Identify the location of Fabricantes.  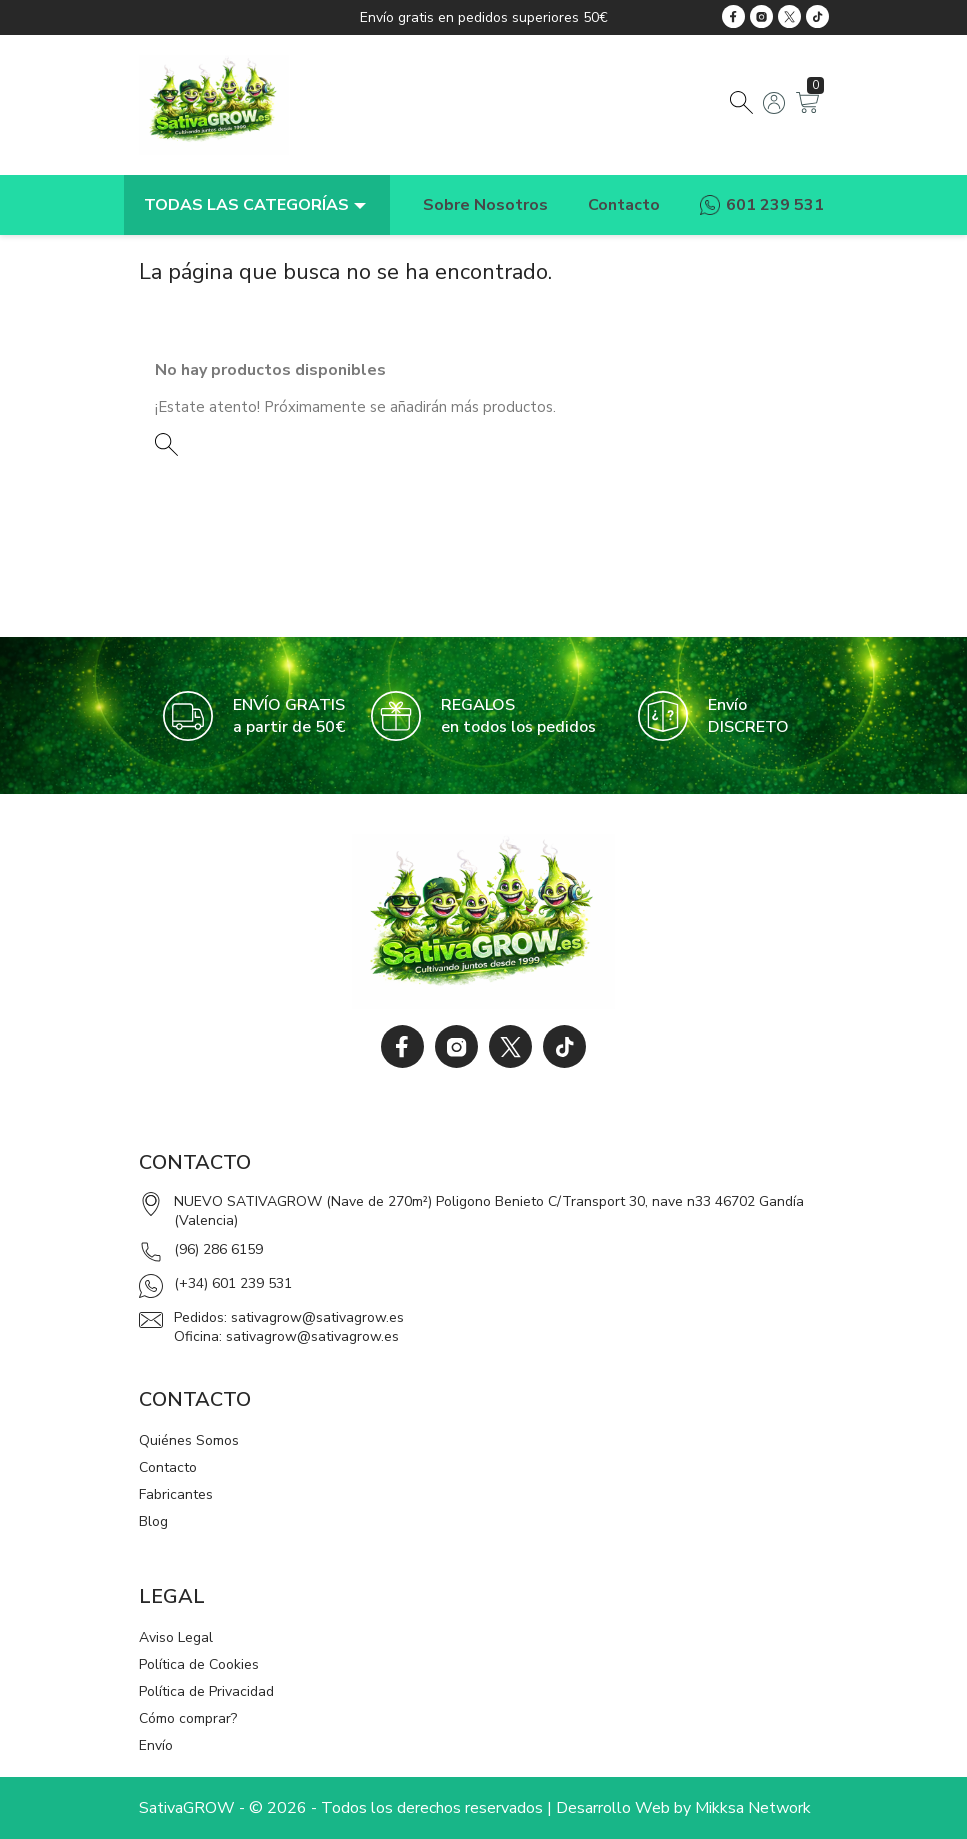
(176, 1494).